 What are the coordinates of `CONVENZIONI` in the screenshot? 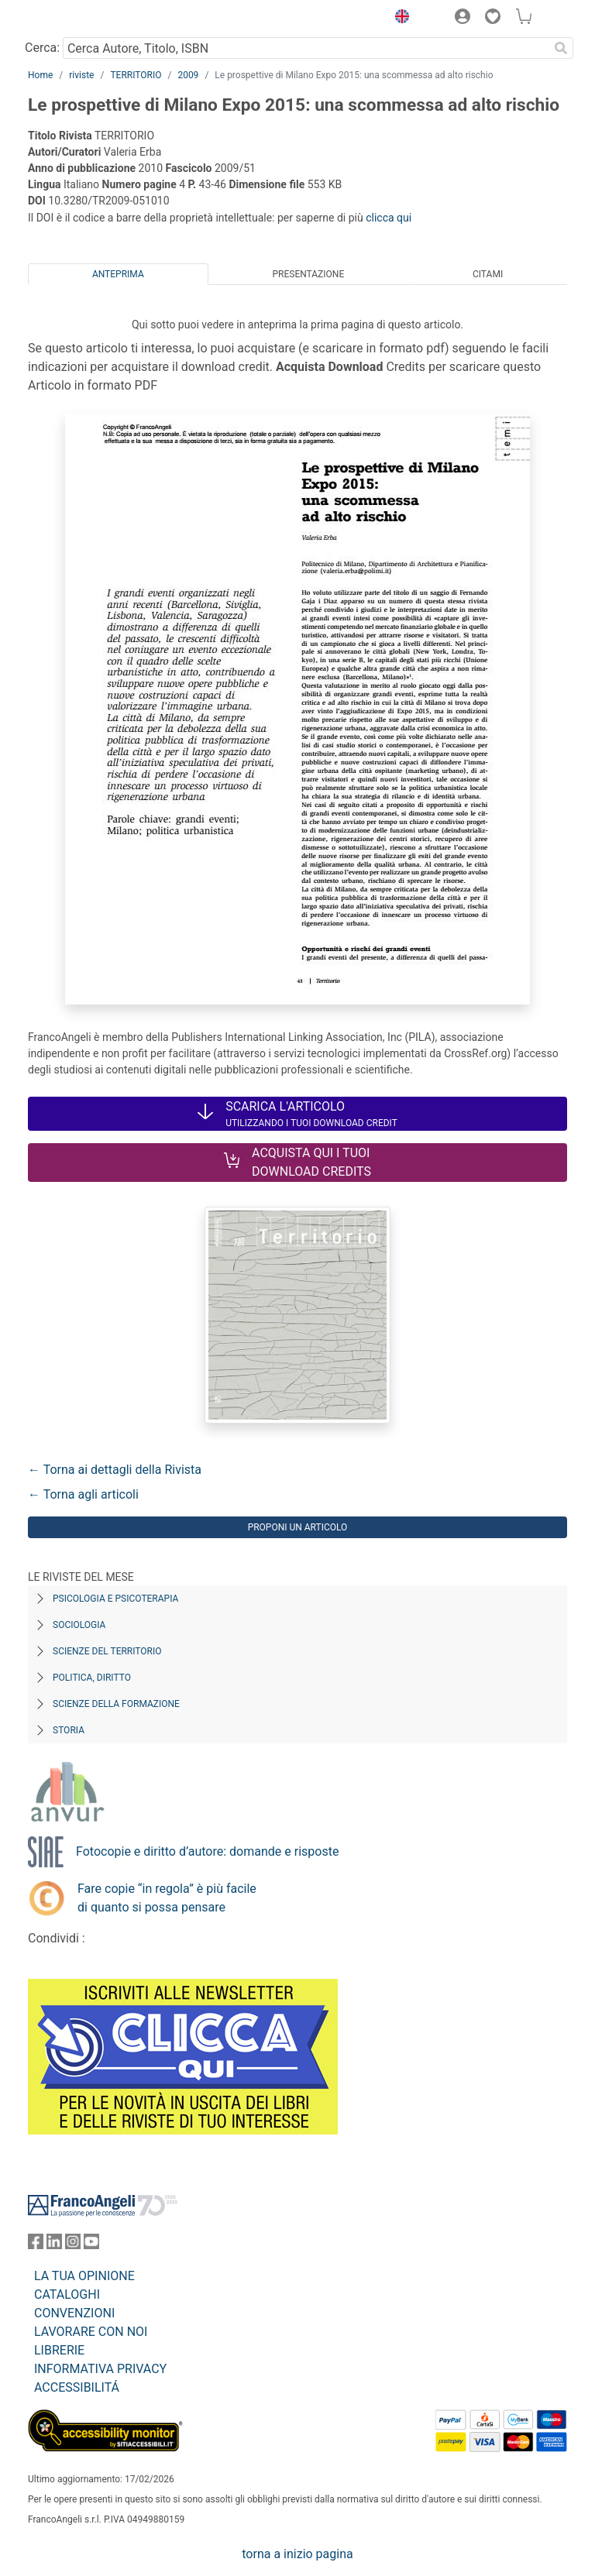 It's located at (74, 2313).